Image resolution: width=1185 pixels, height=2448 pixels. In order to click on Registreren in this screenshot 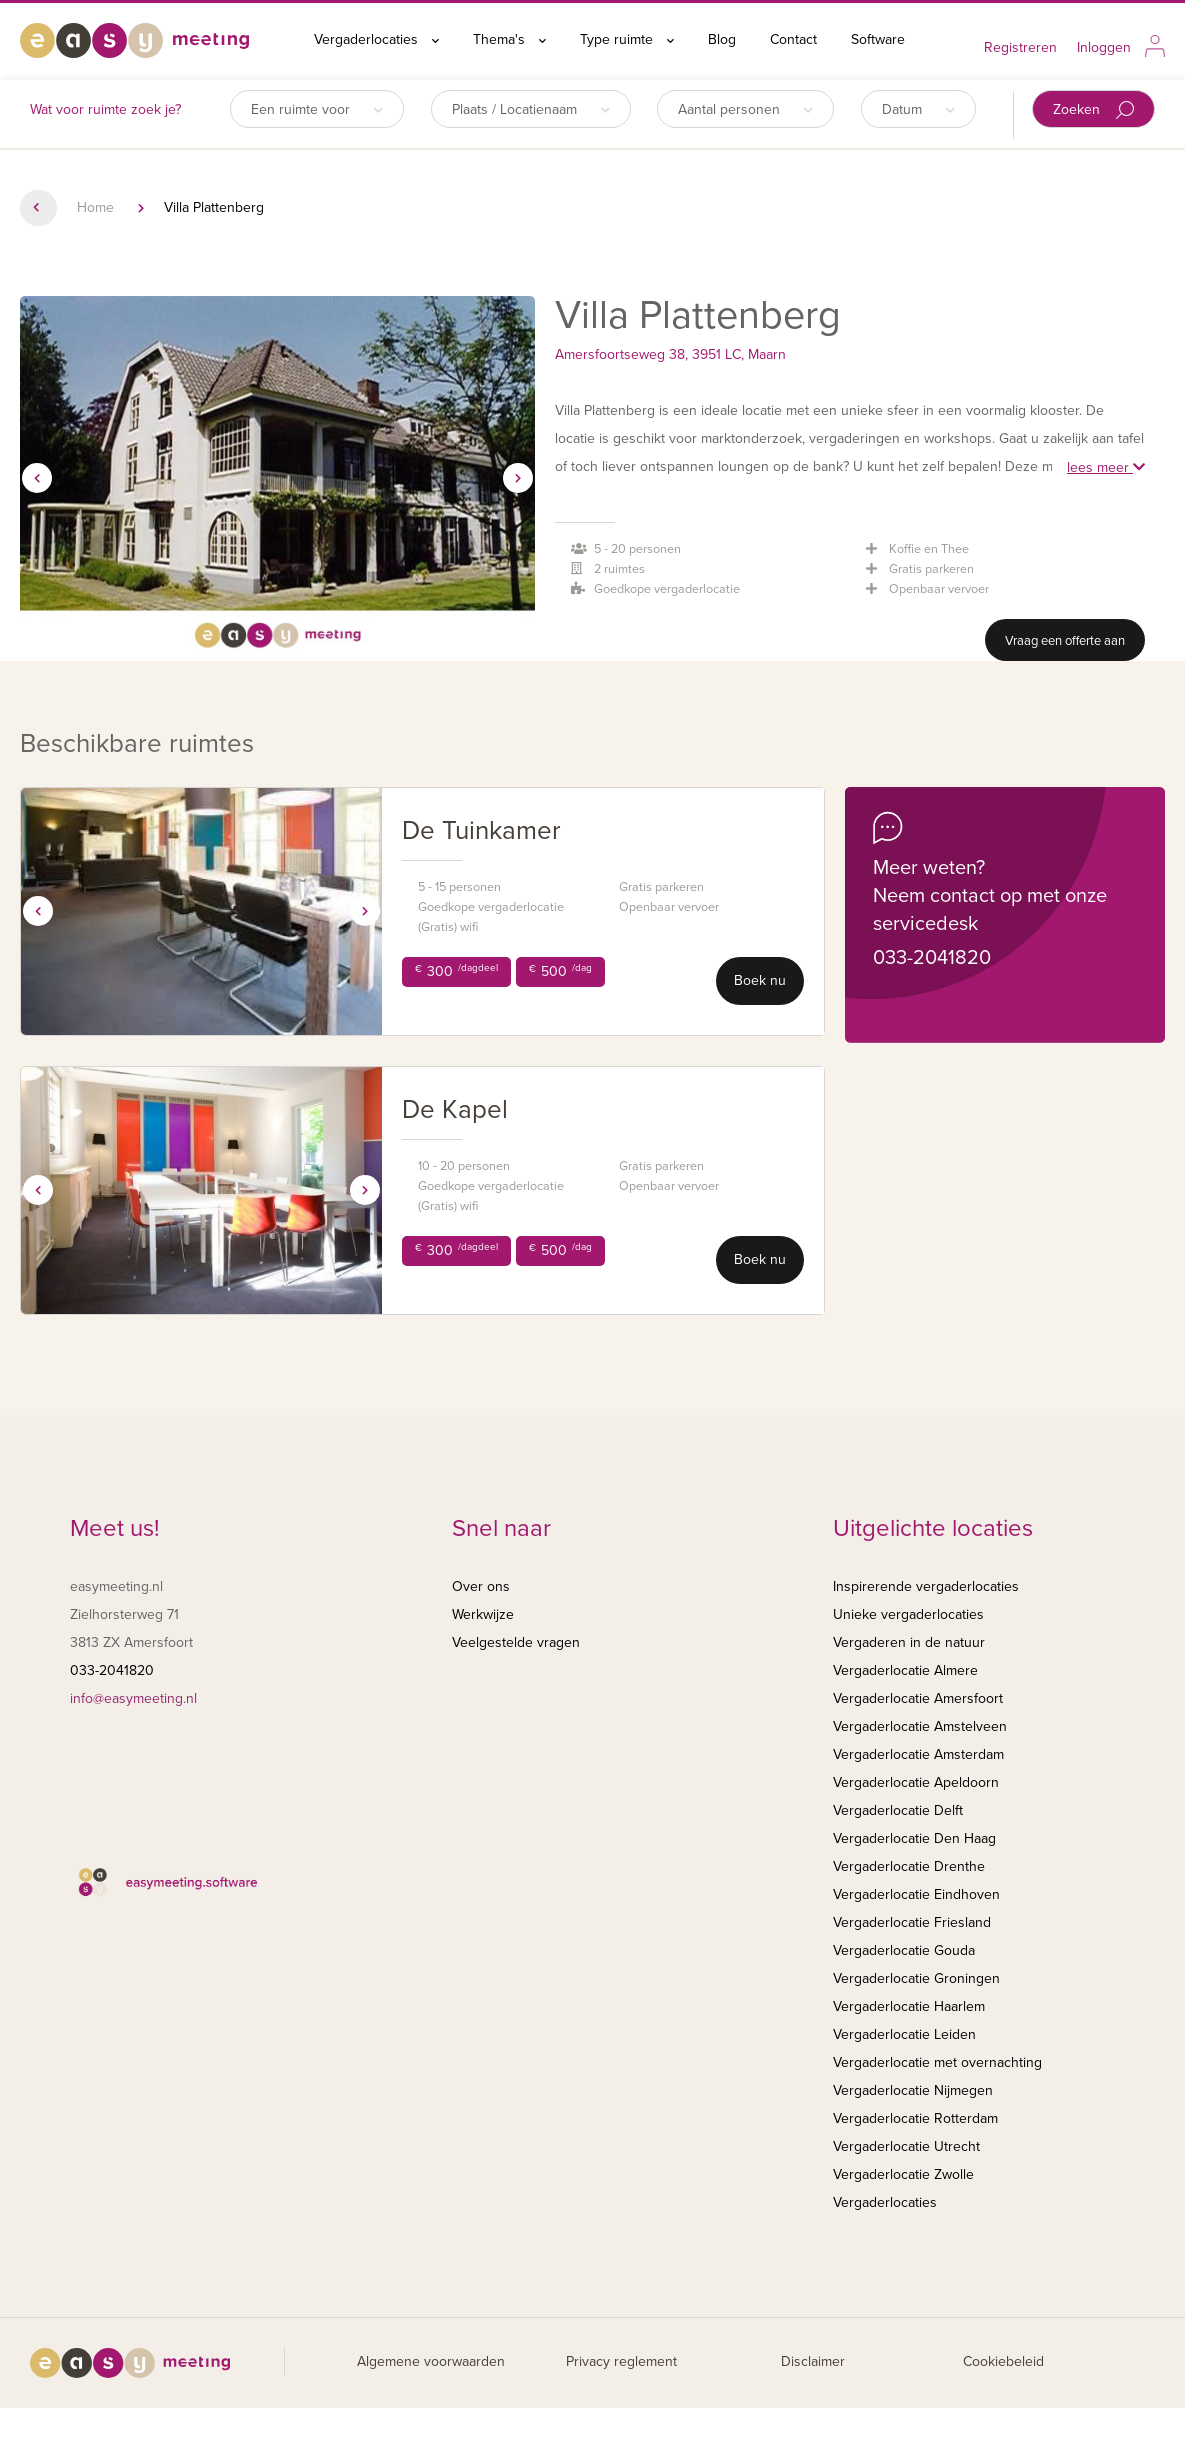, I will do `click(1020, 47)`.